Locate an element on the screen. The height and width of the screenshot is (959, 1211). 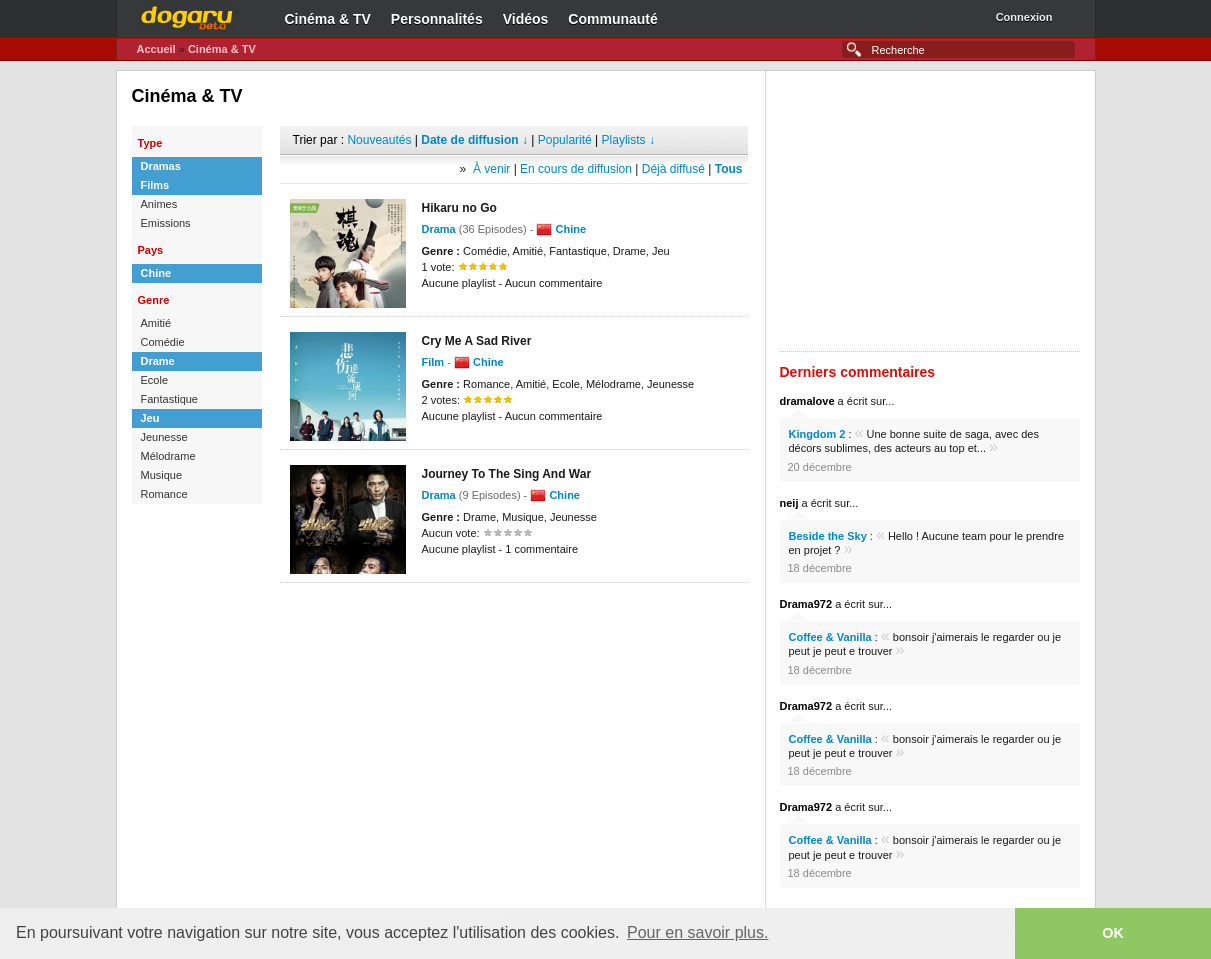
neij is located at coordinates (789, 503).